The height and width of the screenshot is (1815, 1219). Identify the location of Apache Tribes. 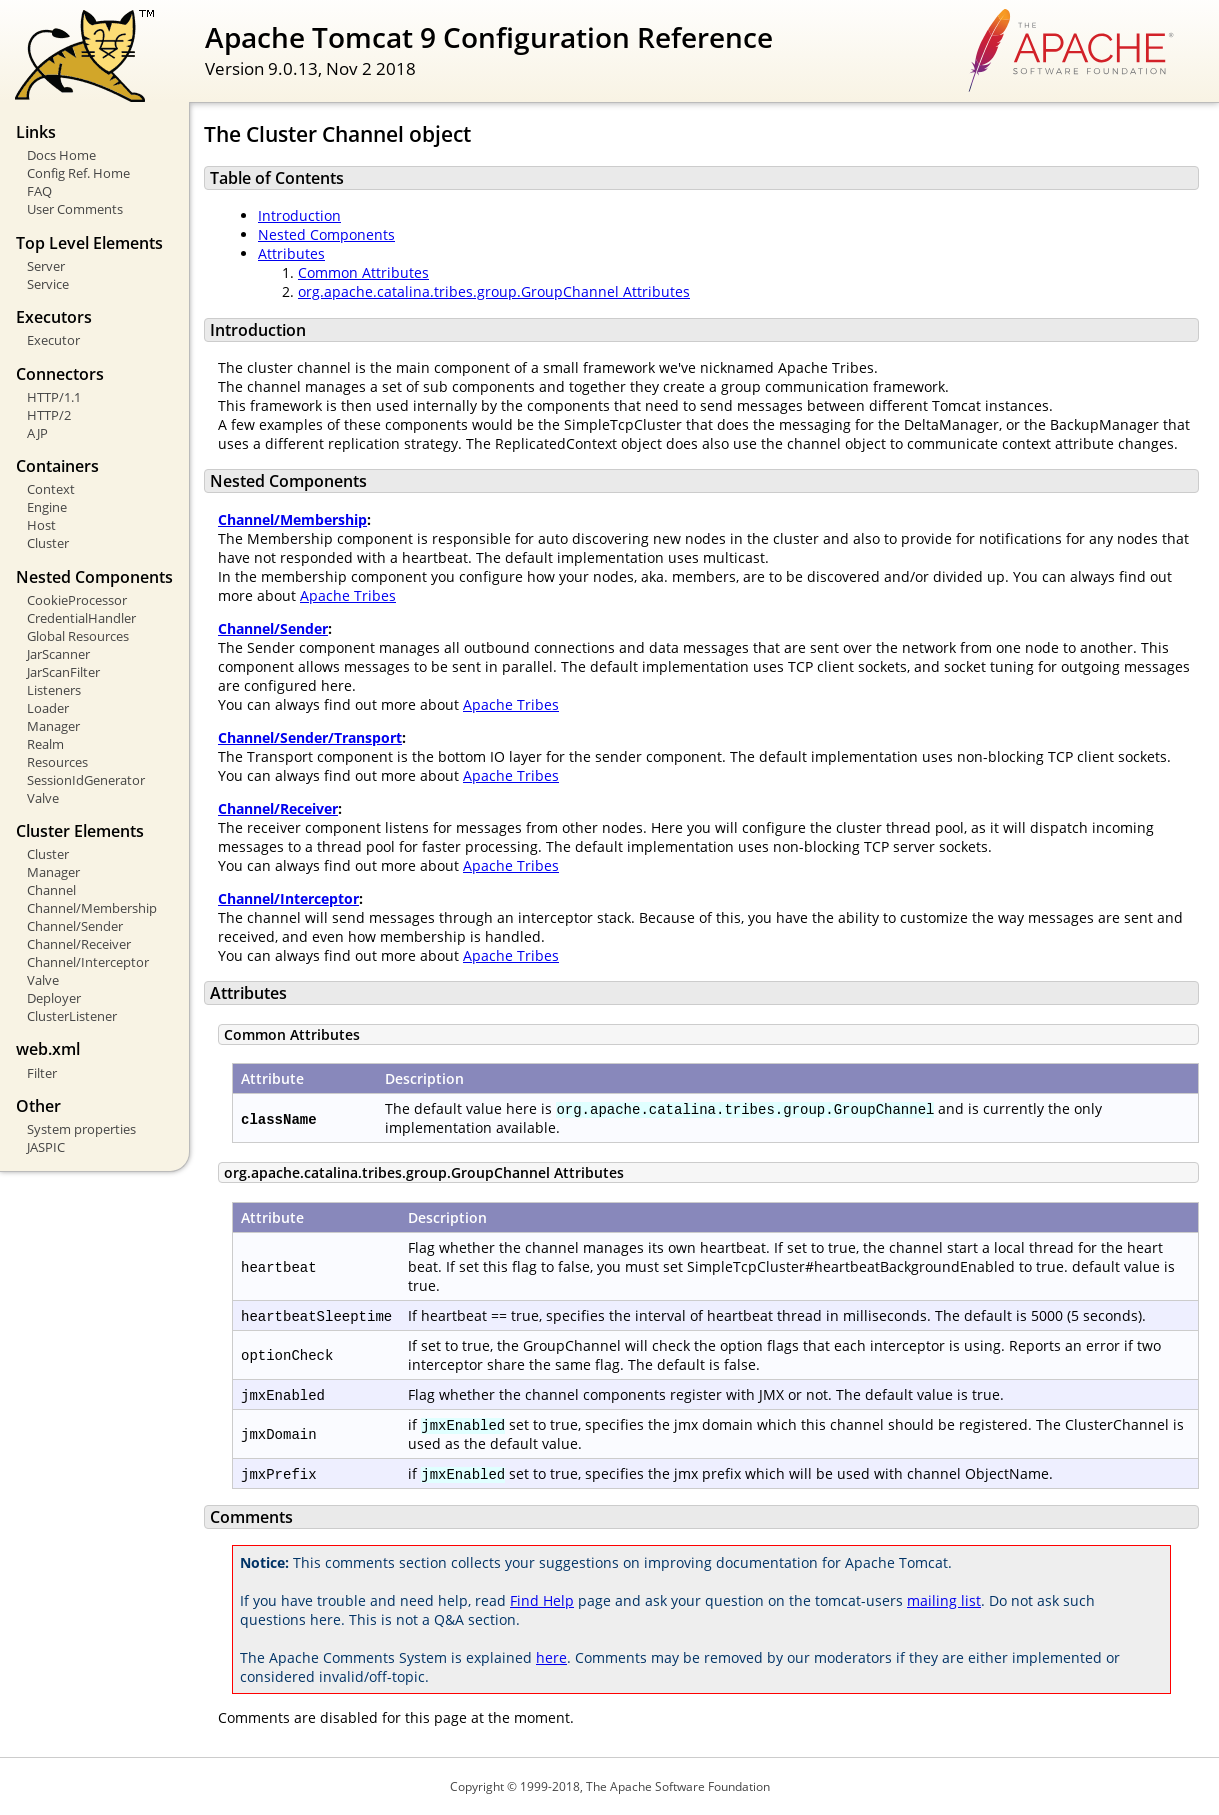
(348, 595).